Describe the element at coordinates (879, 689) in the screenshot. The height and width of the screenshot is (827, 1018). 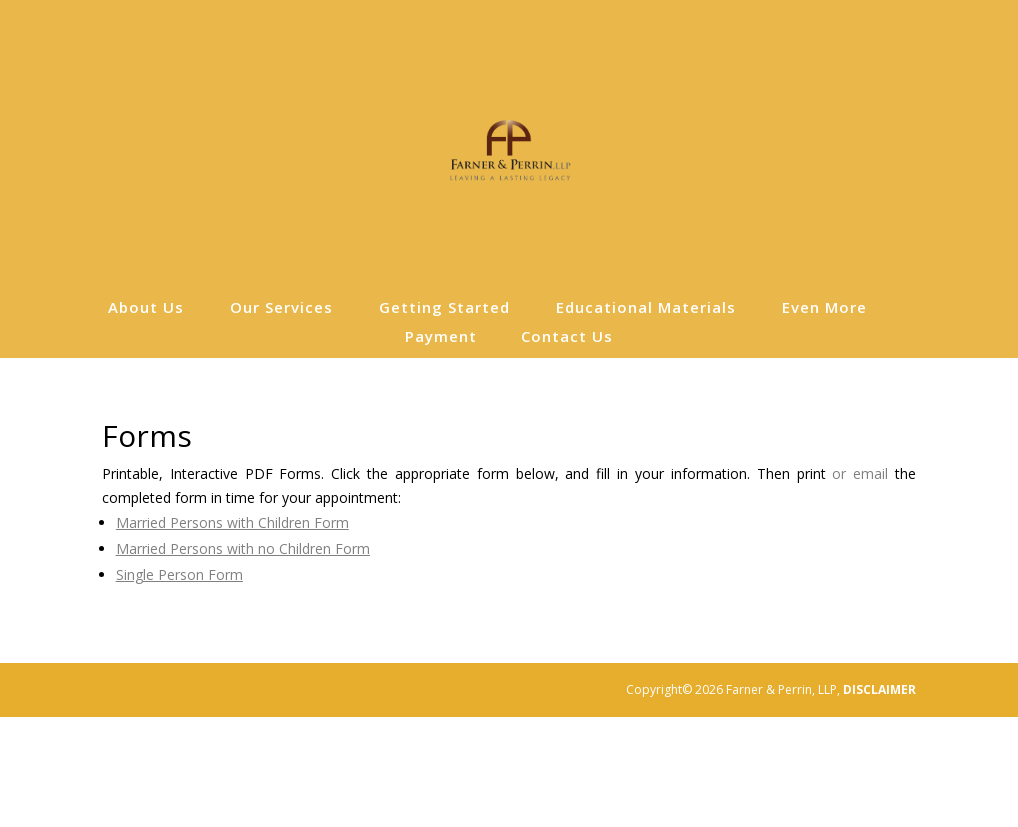
I see `DISCLAIMER` at that location.